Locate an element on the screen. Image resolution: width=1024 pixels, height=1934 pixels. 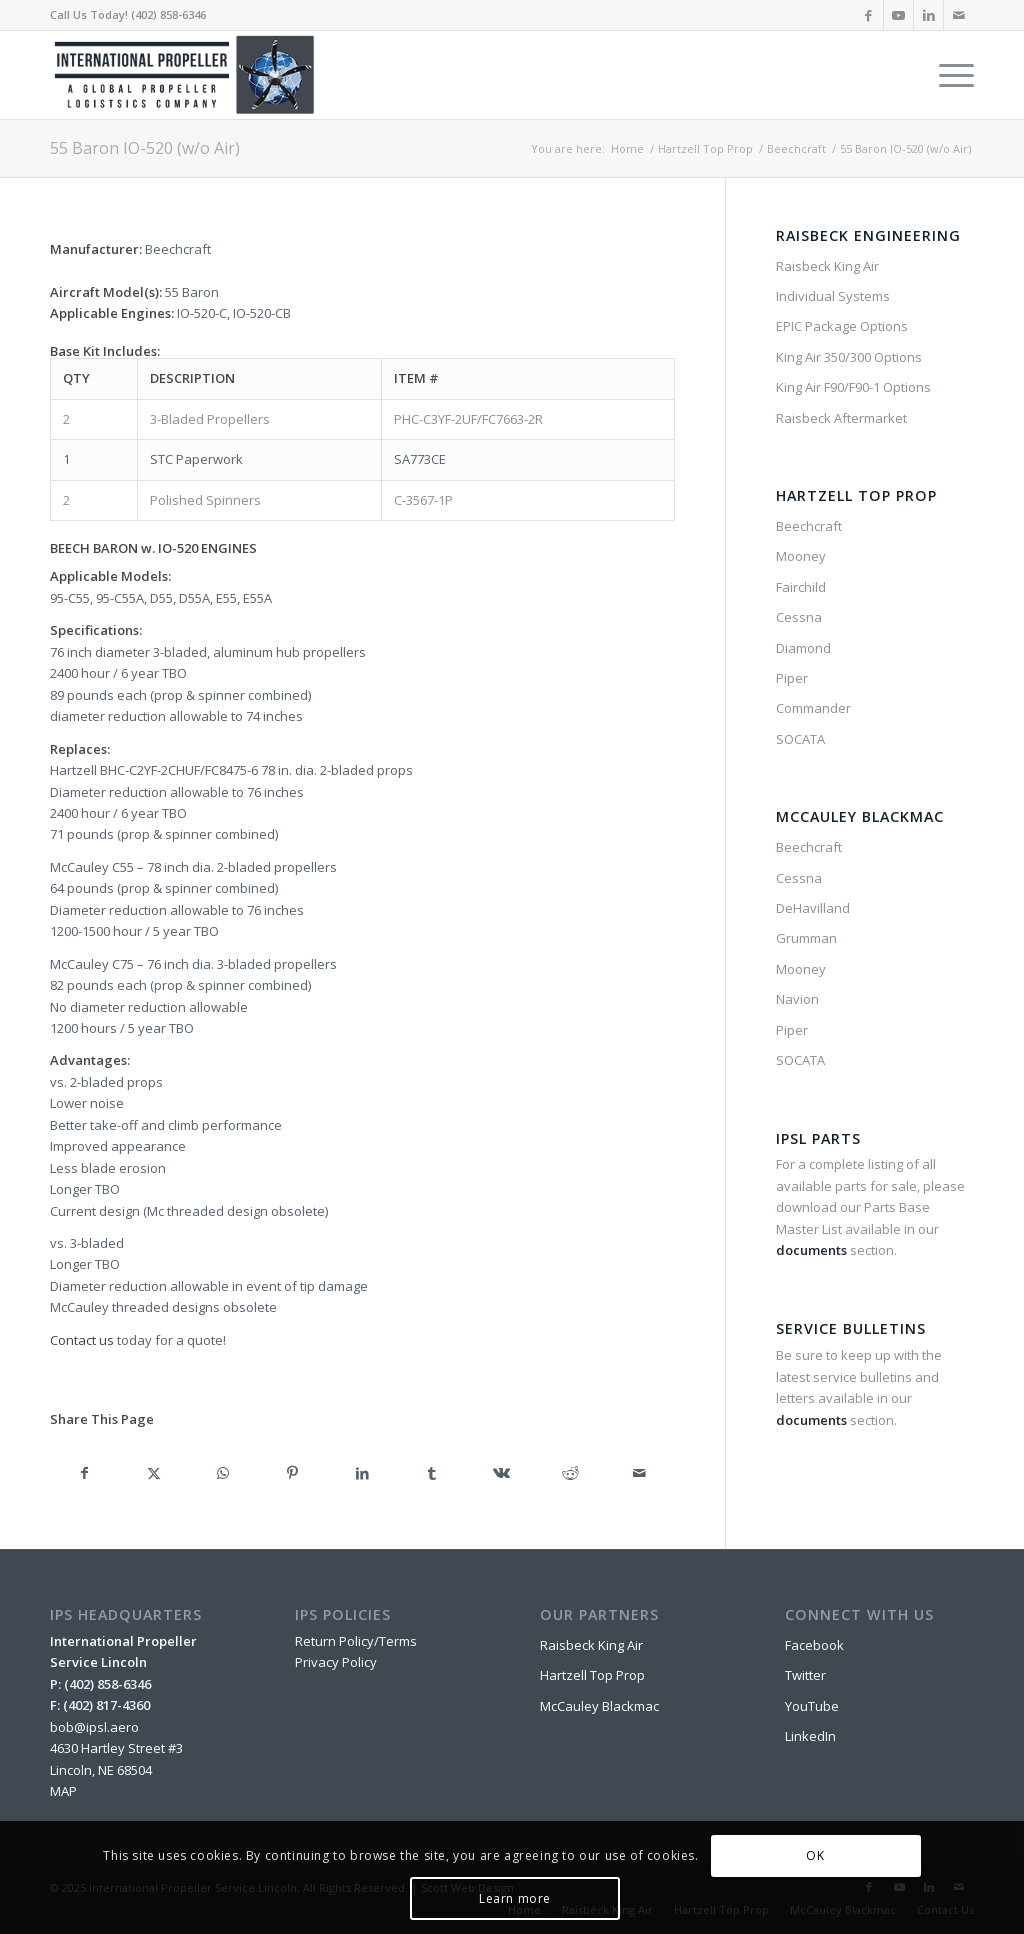
Twitter is located at coordinates (805, 1675).